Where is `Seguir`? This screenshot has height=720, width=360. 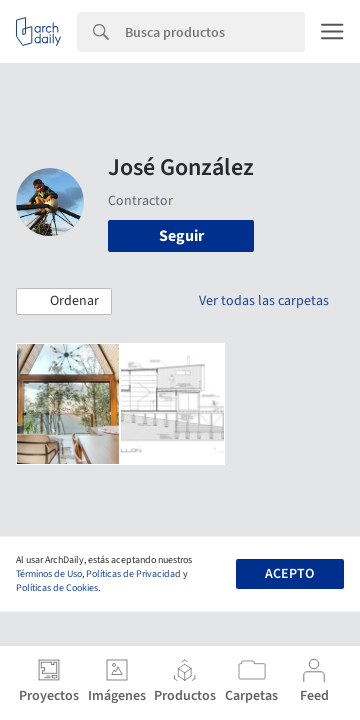
Seguir is located at coordinates (181, 236).